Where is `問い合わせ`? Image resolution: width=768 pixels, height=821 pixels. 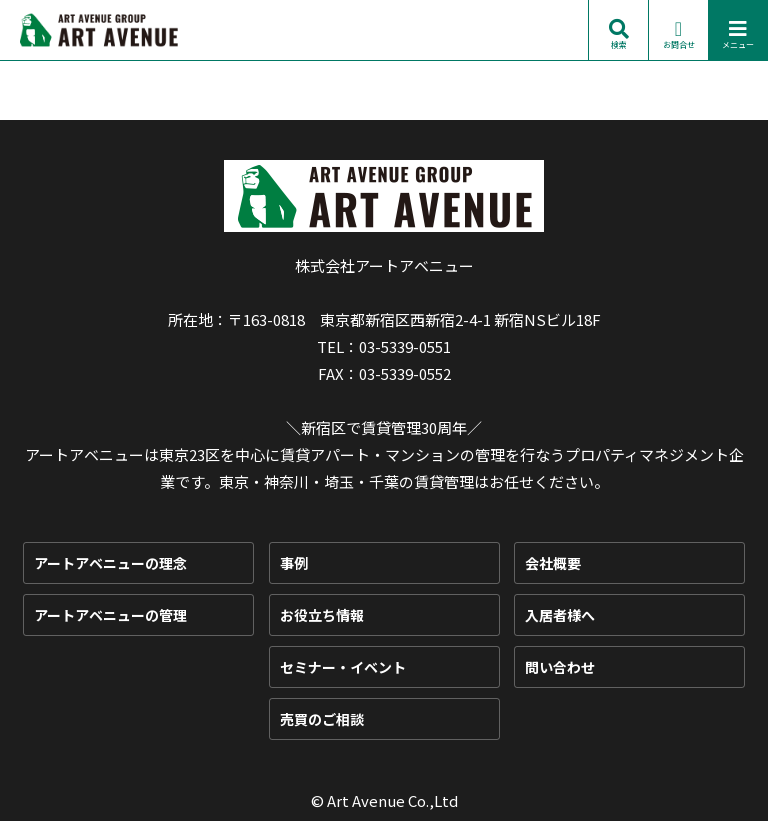 問い合わせ is located at coordinates (560, 667).